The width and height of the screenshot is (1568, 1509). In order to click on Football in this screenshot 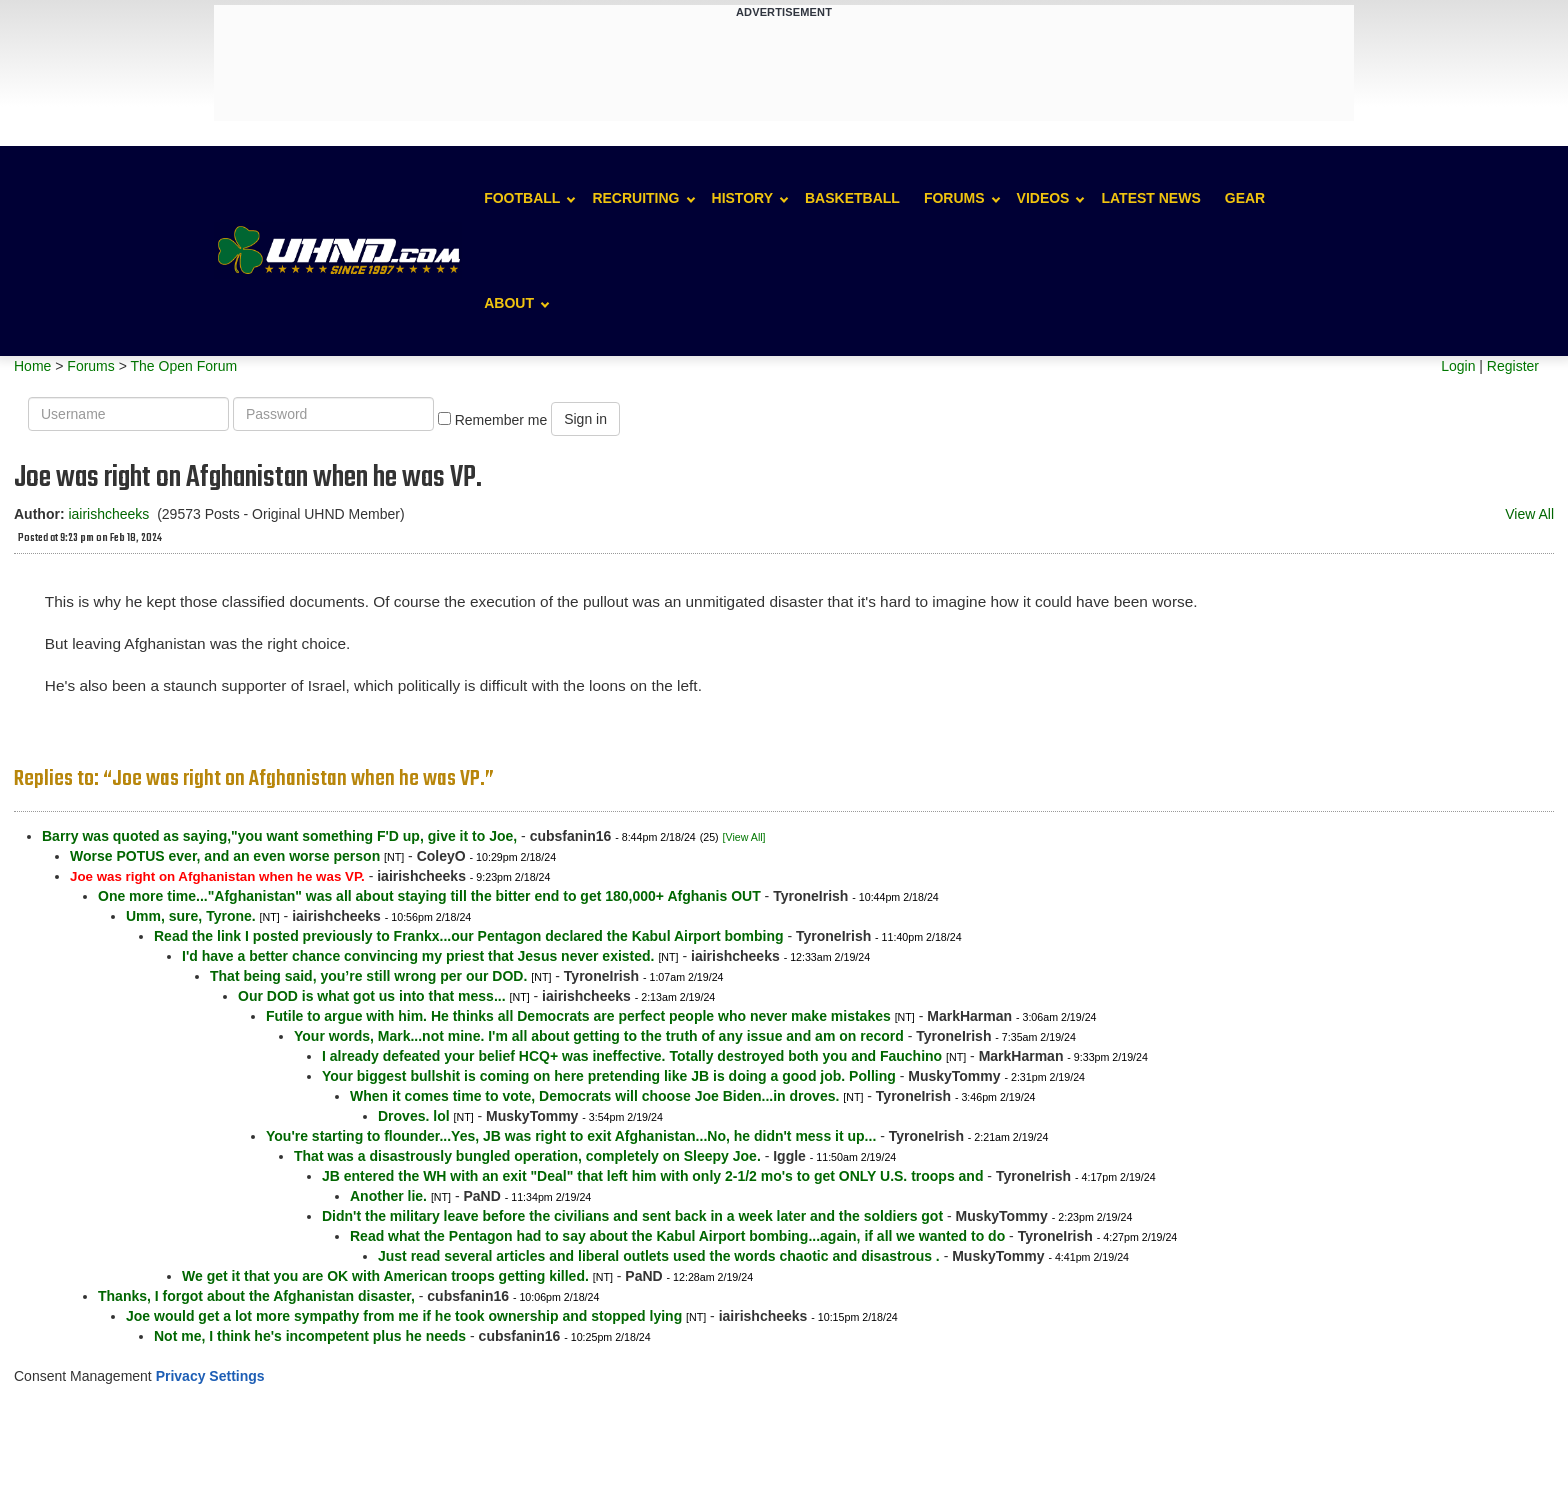, I will do `click(522, 198)`.